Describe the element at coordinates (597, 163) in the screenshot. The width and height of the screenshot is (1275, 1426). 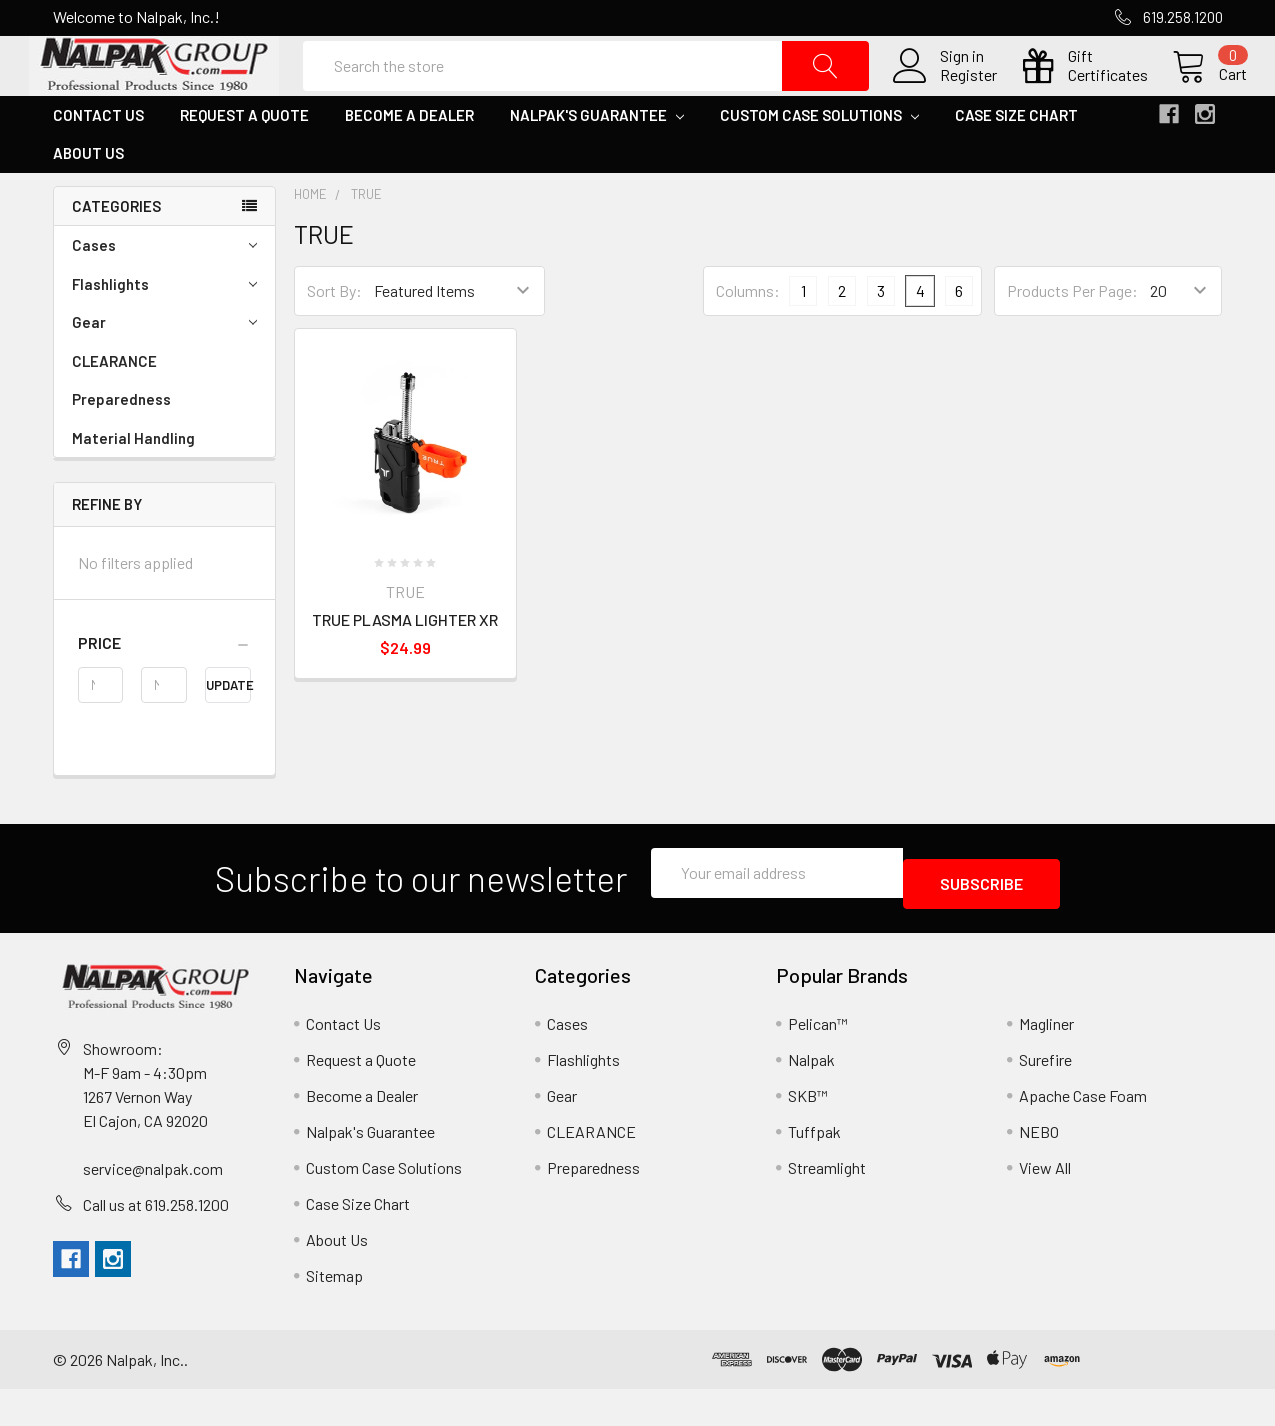
I see `Nalpak's Guarantee` at that location.